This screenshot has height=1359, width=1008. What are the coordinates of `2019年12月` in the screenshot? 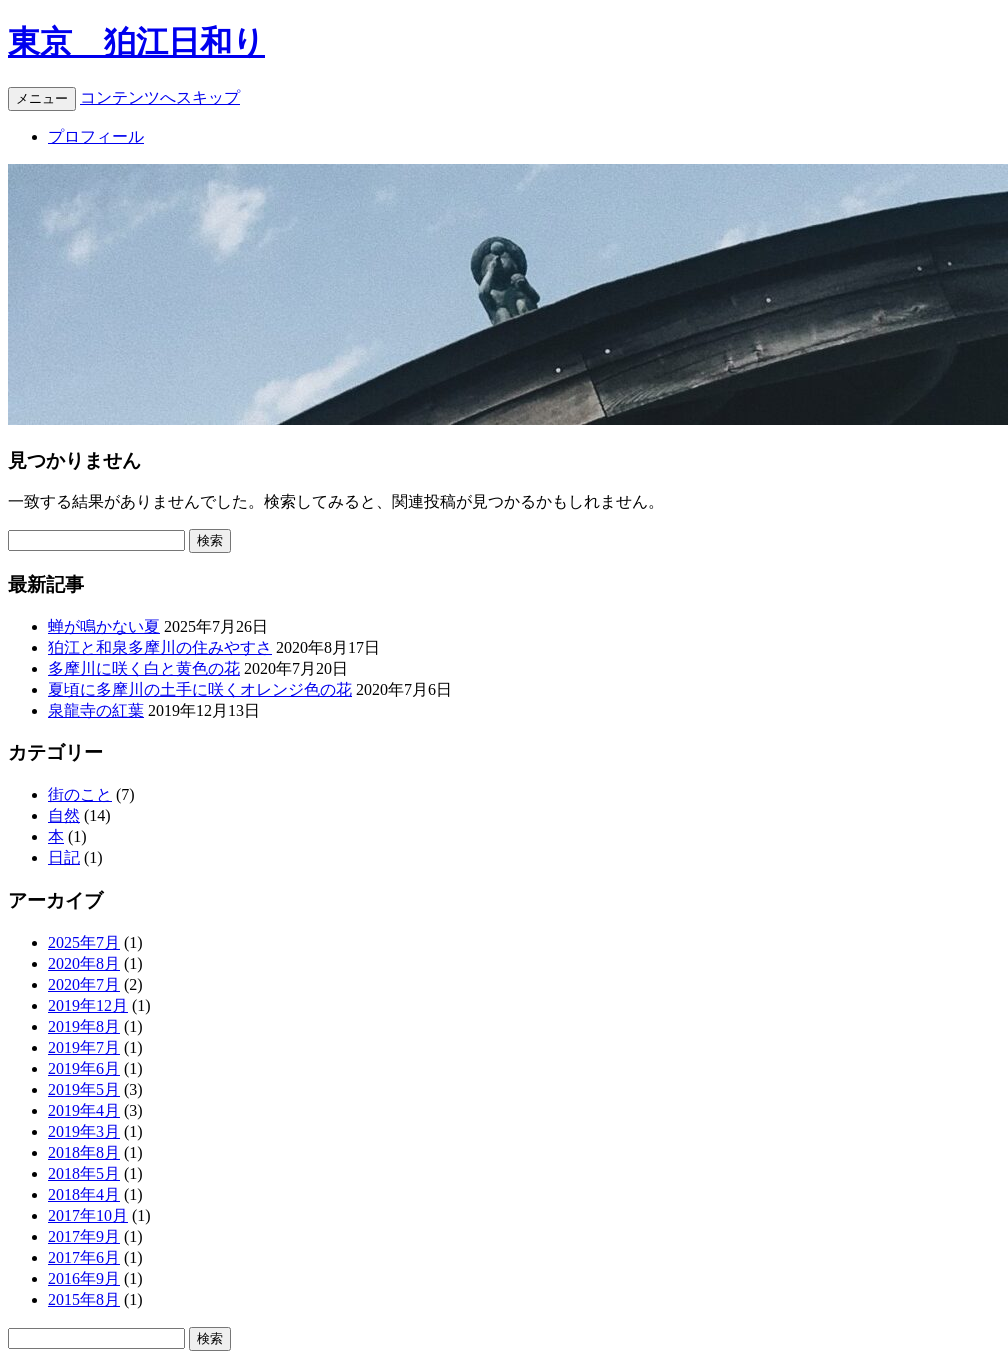 It's located at (88, 1005).